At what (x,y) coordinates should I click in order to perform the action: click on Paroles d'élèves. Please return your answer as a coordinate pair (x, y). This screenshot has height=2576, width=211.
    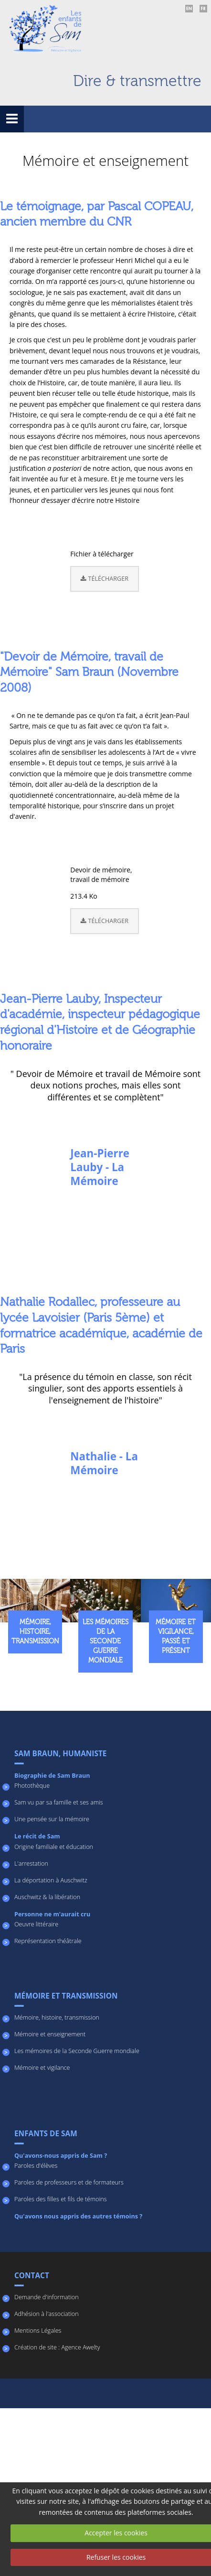
    Looking at the image, I should click on (35, 2166).